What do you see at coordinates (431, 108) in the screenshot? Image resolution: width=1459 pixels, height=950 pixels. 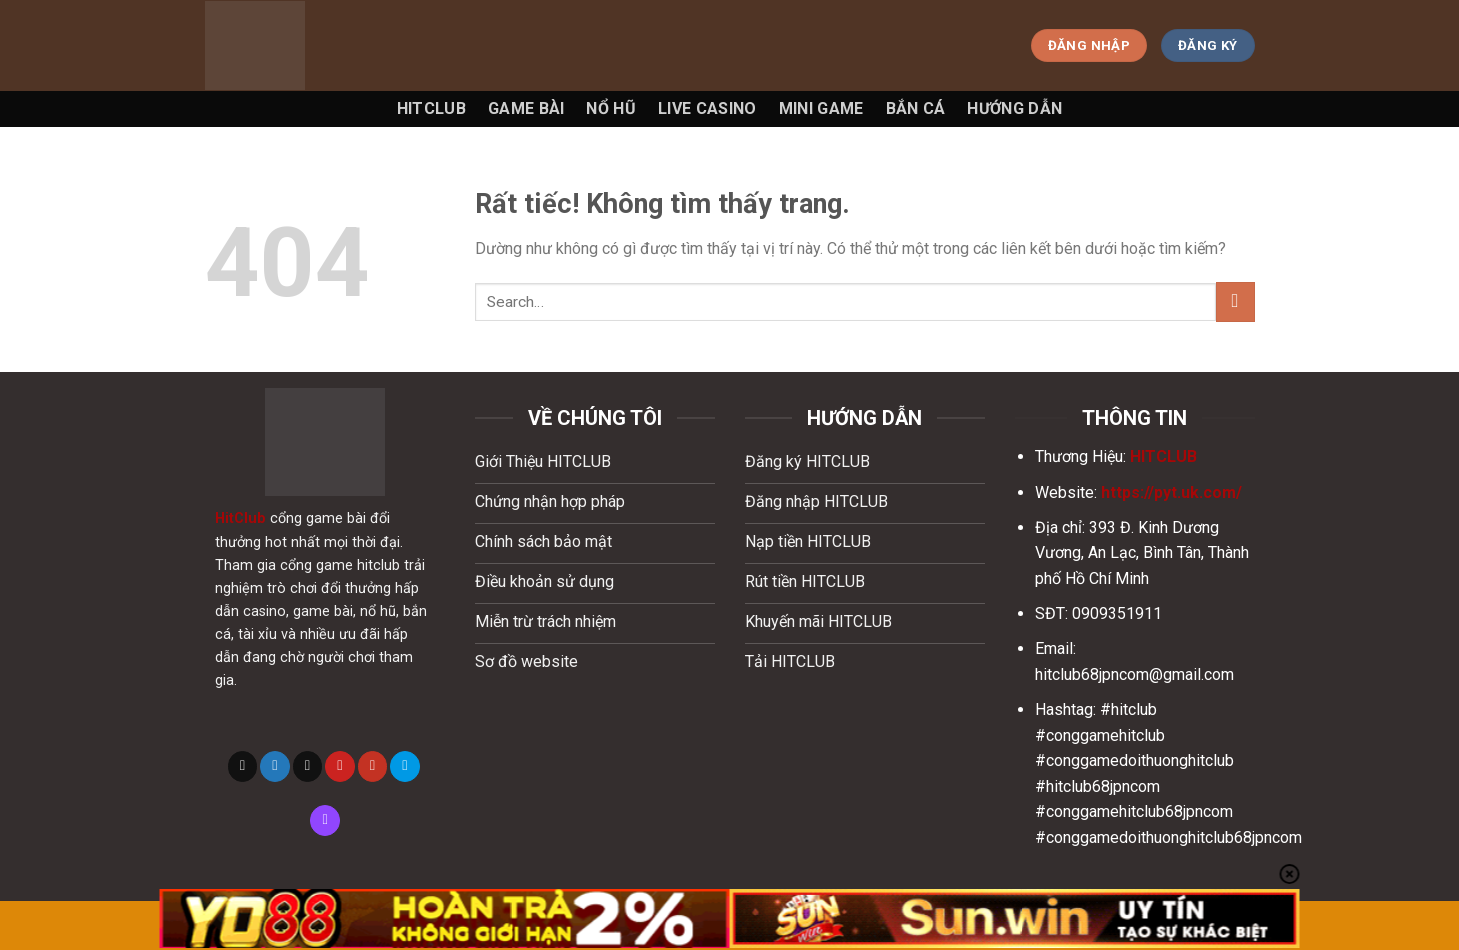 I see `Hitclub` at bounding box center [431, 108].